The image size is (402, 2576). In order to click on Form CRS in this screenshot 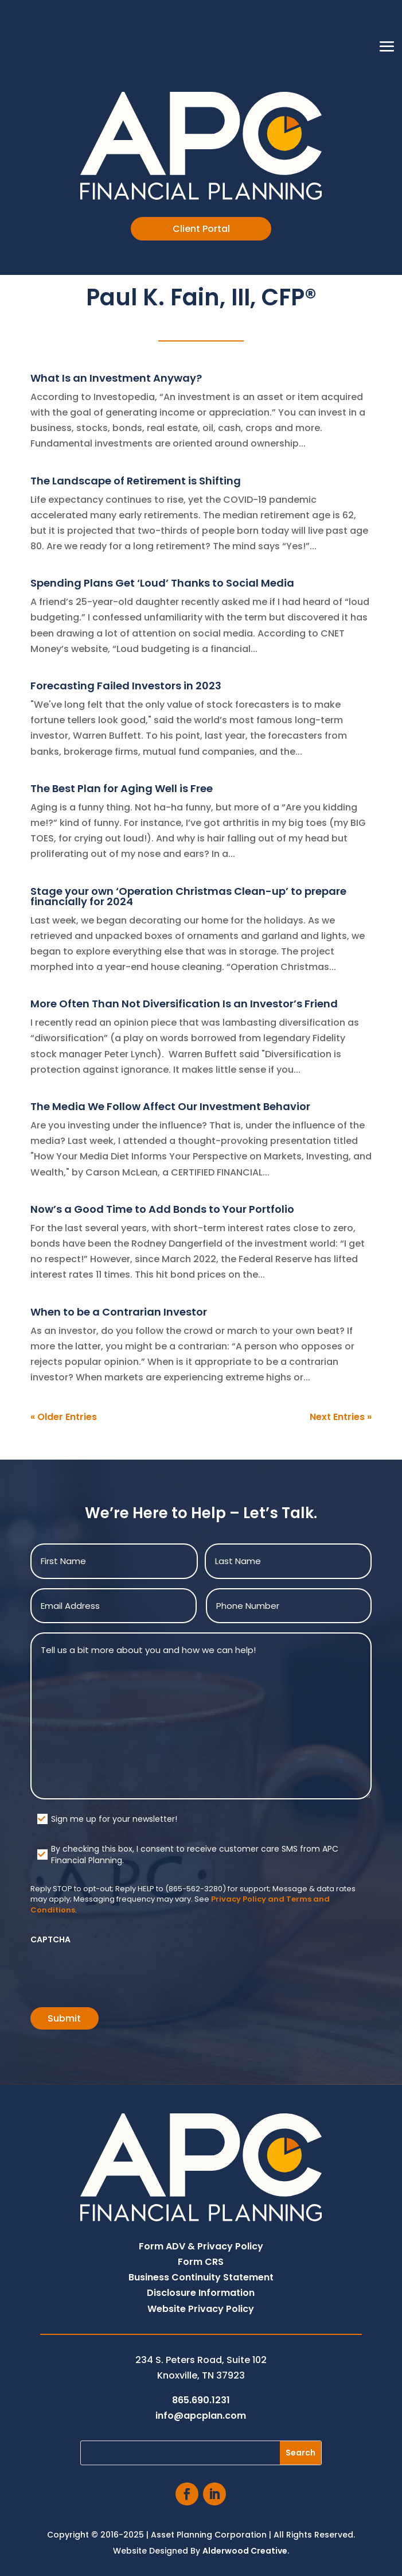, I will do `click(201, 2261)`.